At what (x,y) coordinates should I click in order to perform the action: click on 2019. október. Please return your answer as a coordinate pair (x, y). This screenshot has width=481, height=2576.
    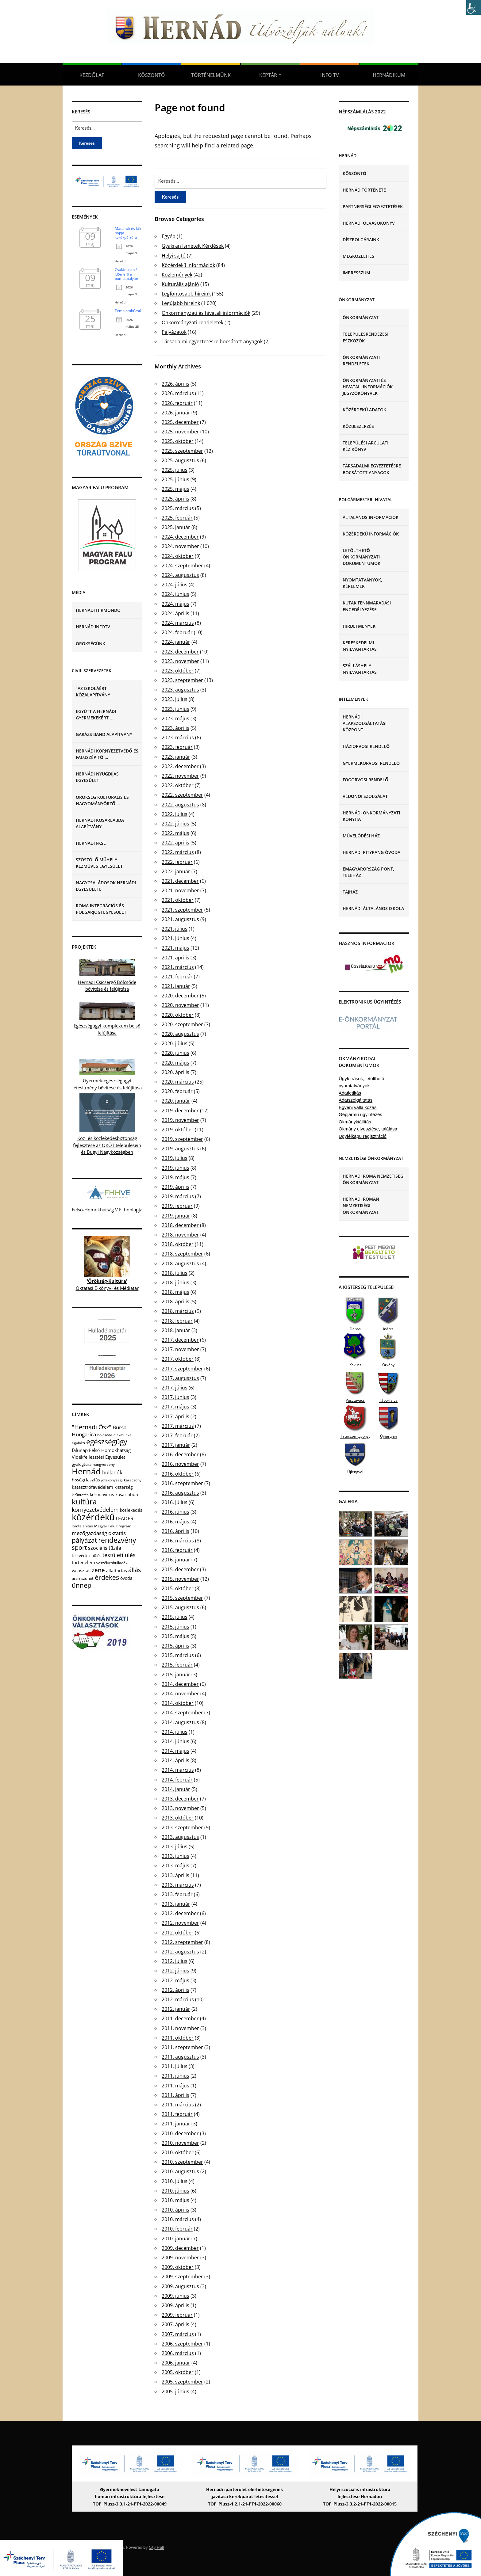
    Looking at the image, I should click on (178, 1129).